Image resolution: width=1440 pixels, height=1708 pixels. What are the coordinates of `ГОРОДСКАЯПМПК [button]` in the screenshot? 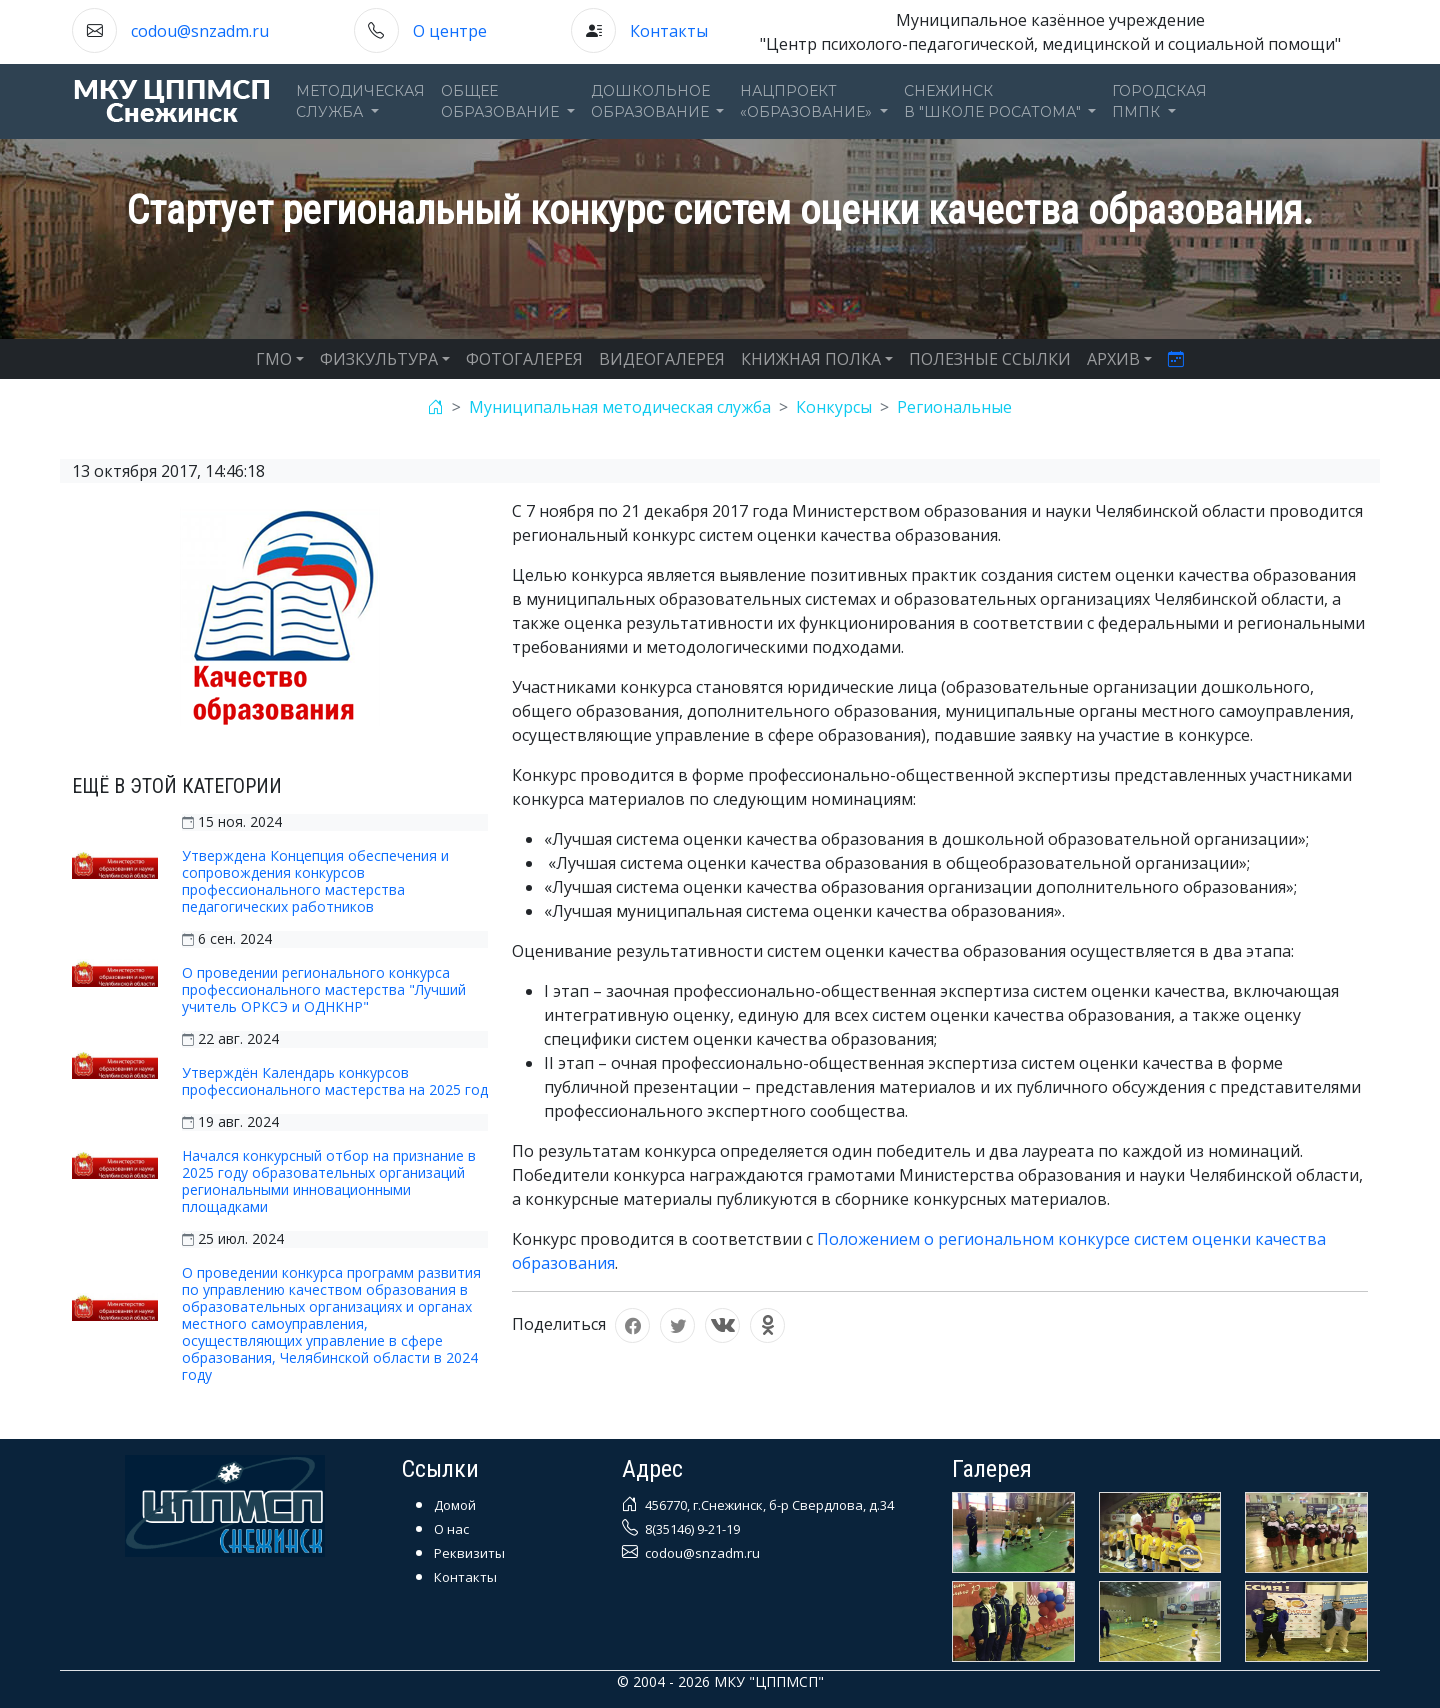 It's located at (1159, 101).